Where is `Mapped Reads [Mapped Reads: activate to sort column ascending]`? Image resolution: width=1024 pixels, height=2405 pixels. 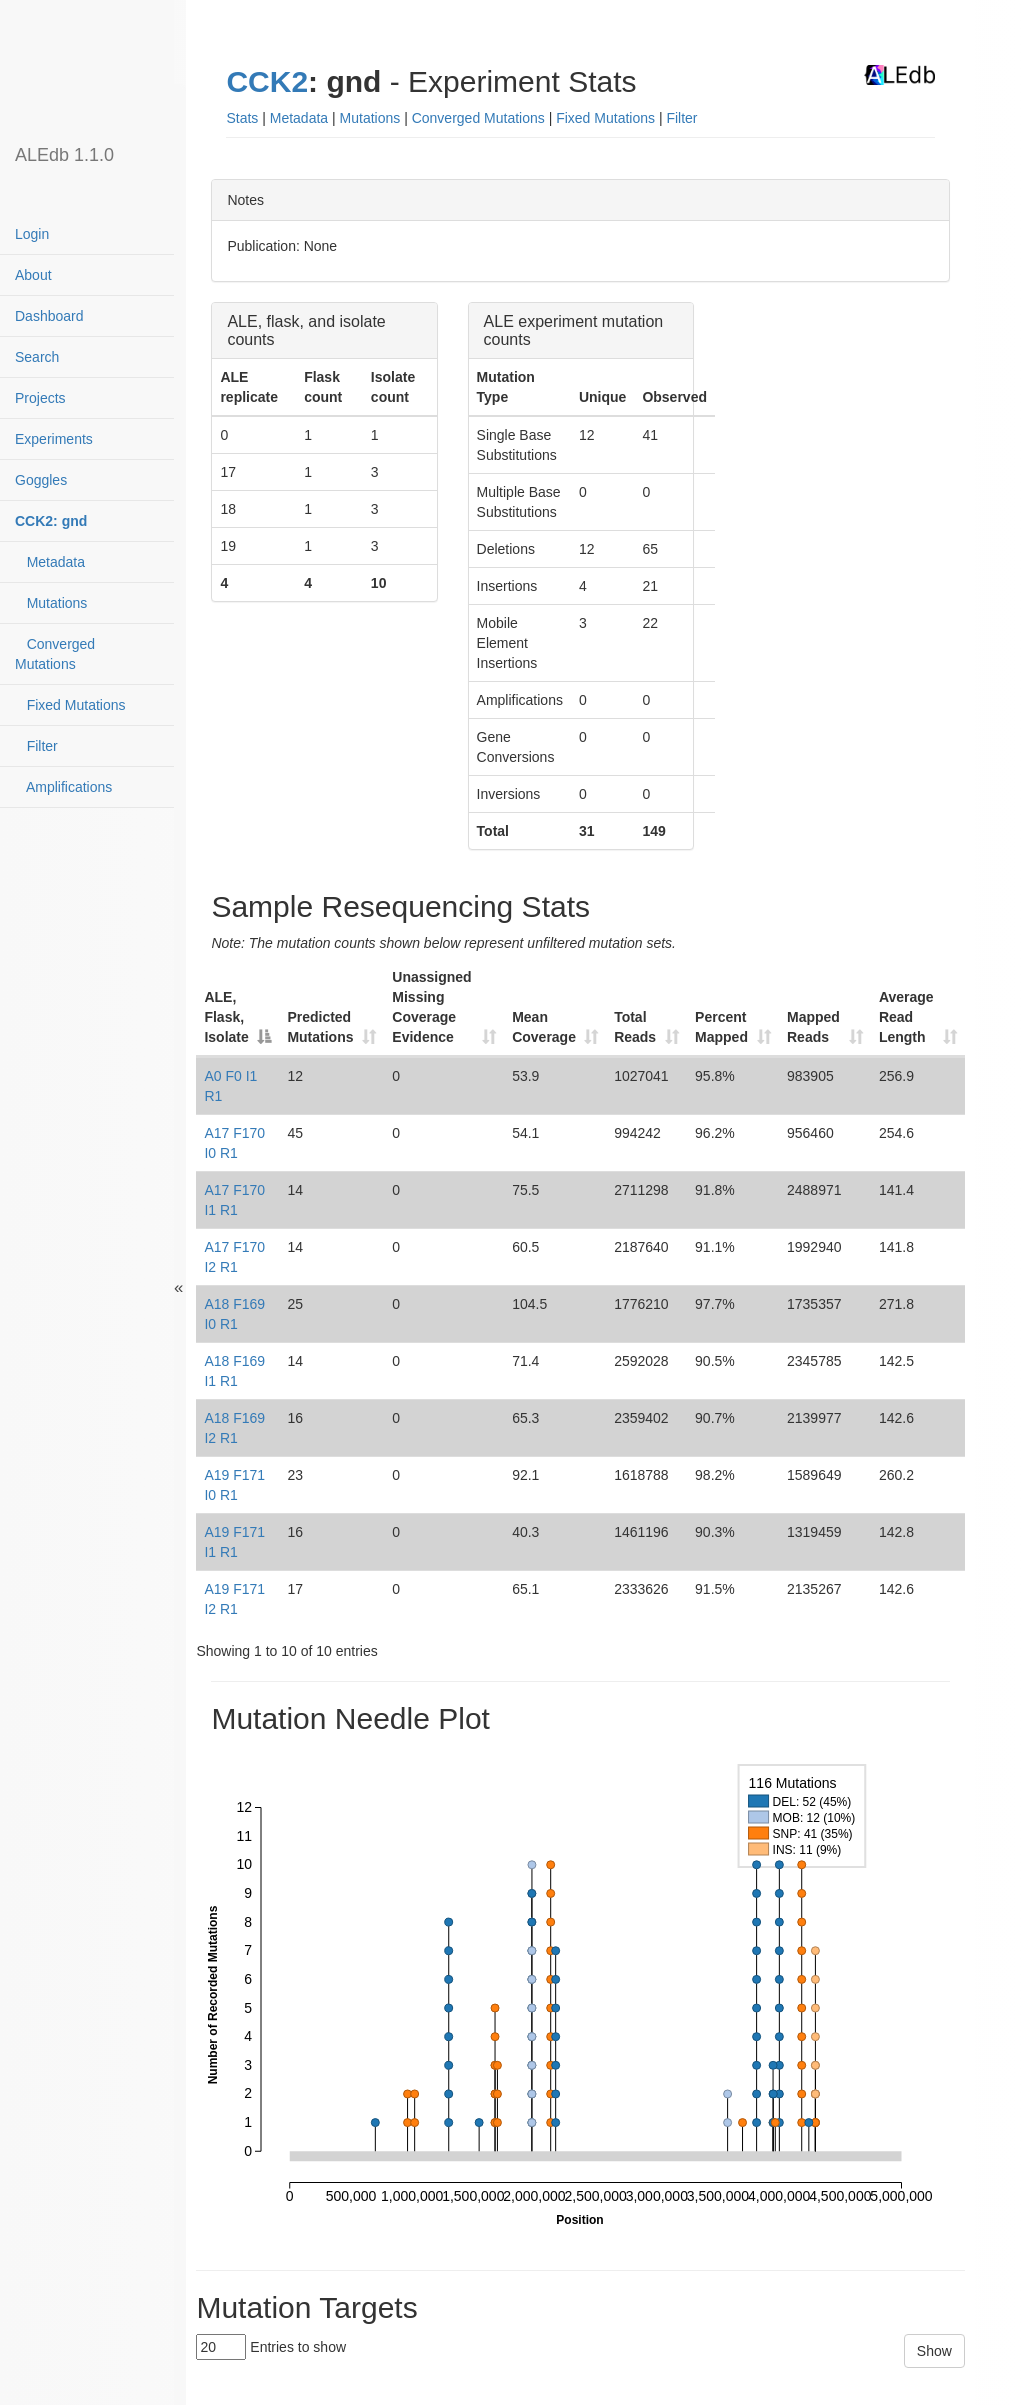 Mapped Reads [Mapped Reads: activate to sort column ascending] is located at coordinates (813, 1027).